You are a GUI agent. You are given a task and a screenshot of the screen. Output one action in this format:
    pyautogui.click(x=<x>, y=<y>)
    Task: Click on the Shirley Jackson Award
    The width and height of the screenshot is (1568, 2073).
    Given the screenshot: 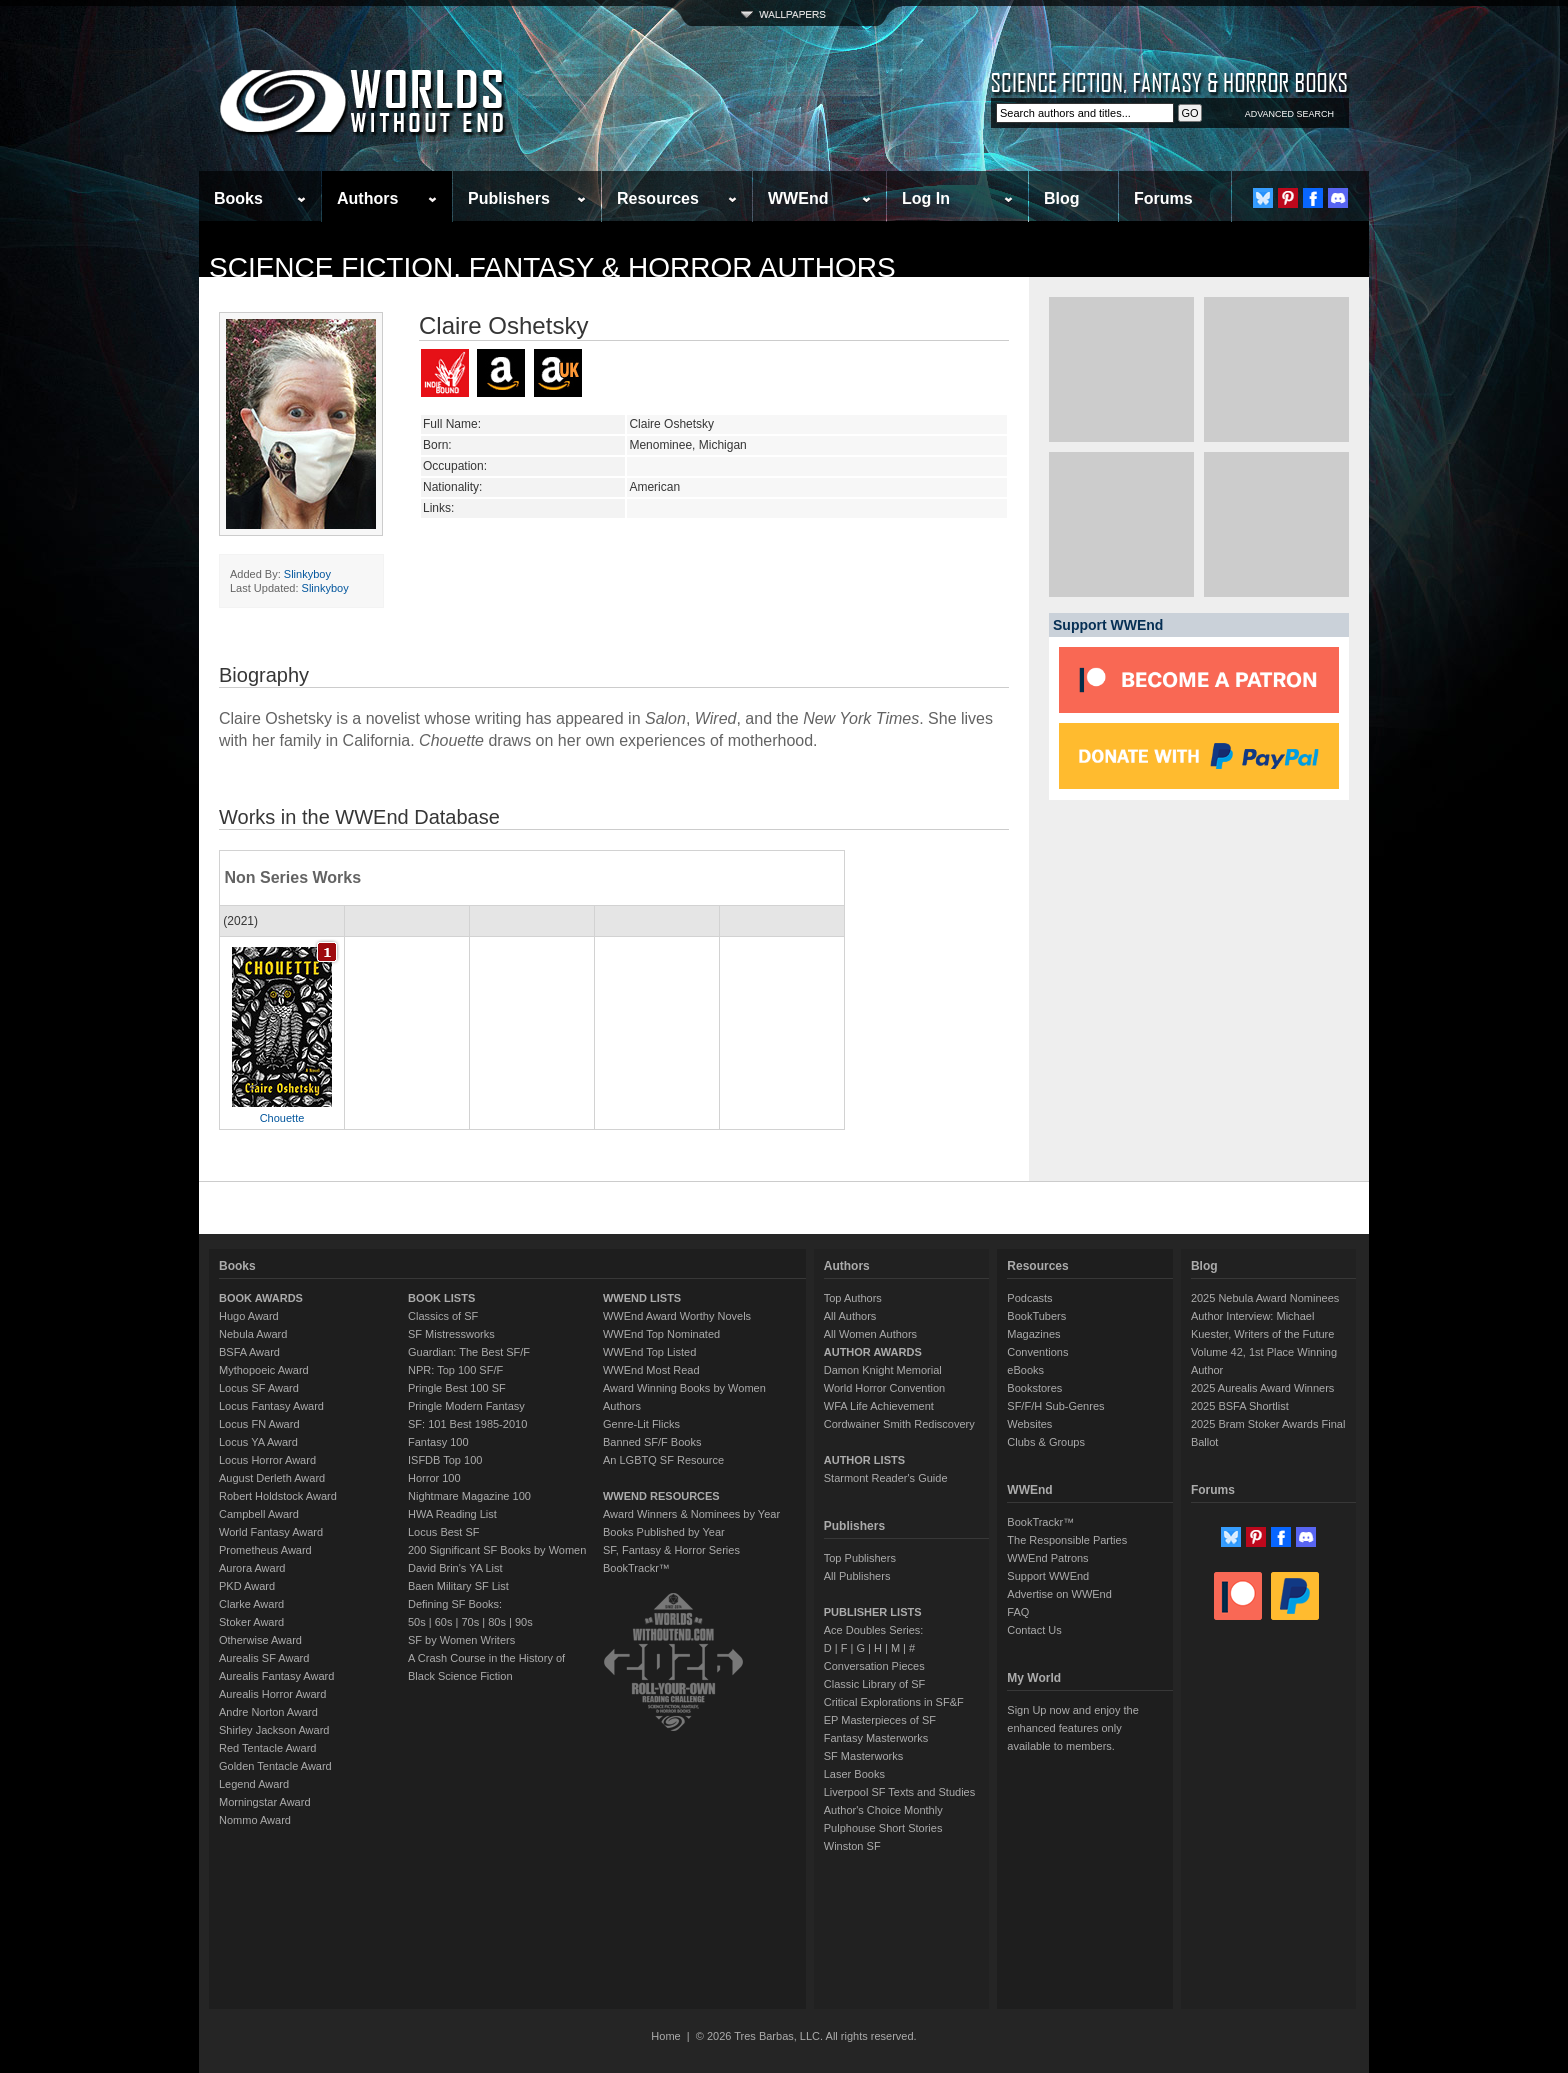 What is the action you would take?
    pyautogui.click(x=274, y=1730)
    